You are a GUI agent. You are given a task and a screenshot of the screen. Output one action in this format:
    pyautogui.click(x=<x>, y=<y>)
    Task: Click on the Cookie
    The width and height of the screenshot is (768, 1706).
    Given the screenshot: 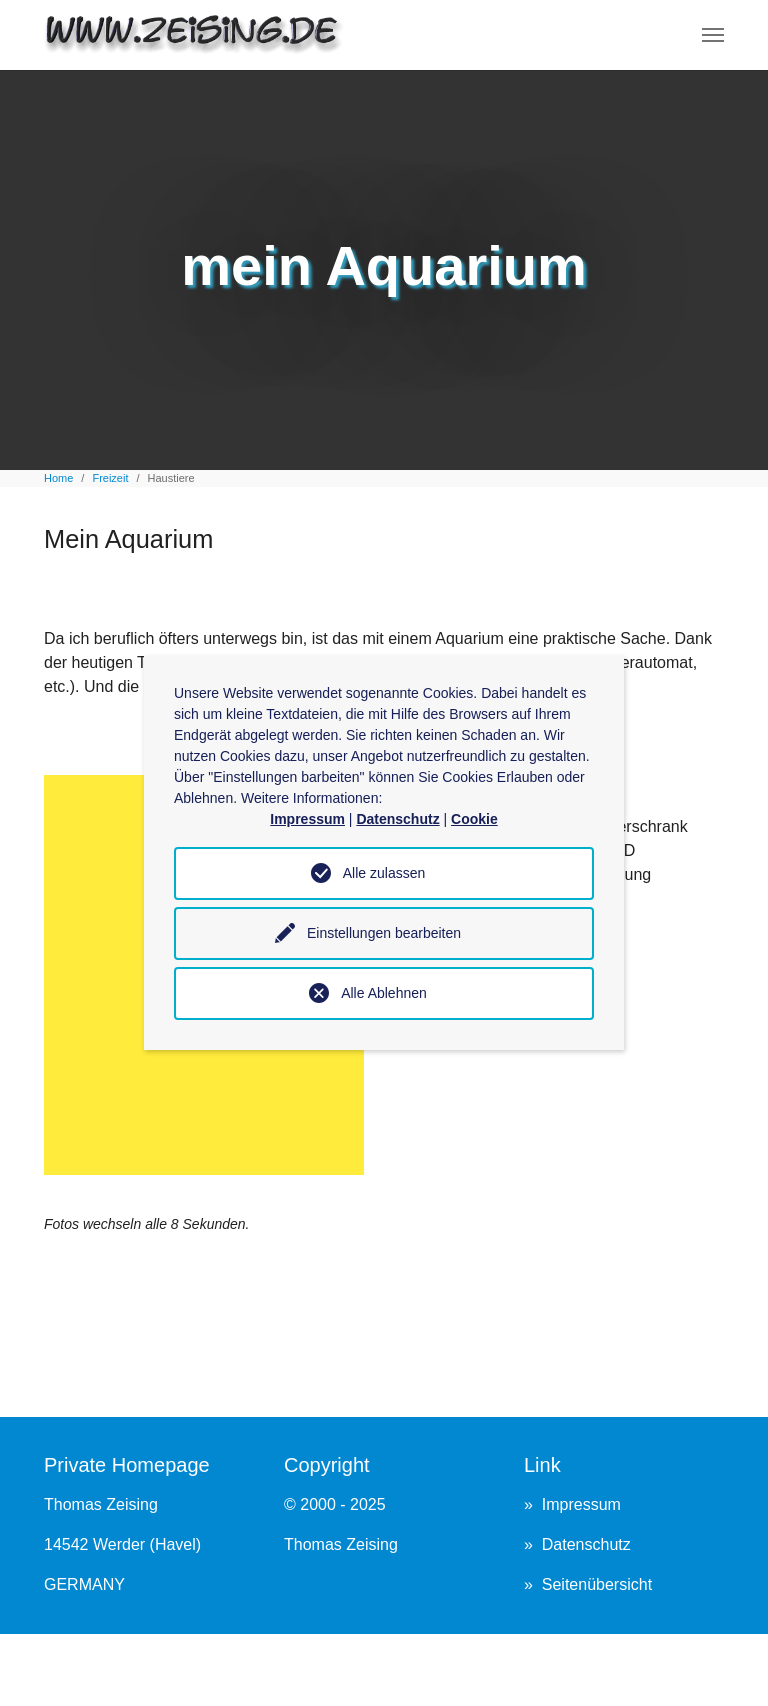 What is the action you would take?
    pyautogui.click(x=474, y=819)
    